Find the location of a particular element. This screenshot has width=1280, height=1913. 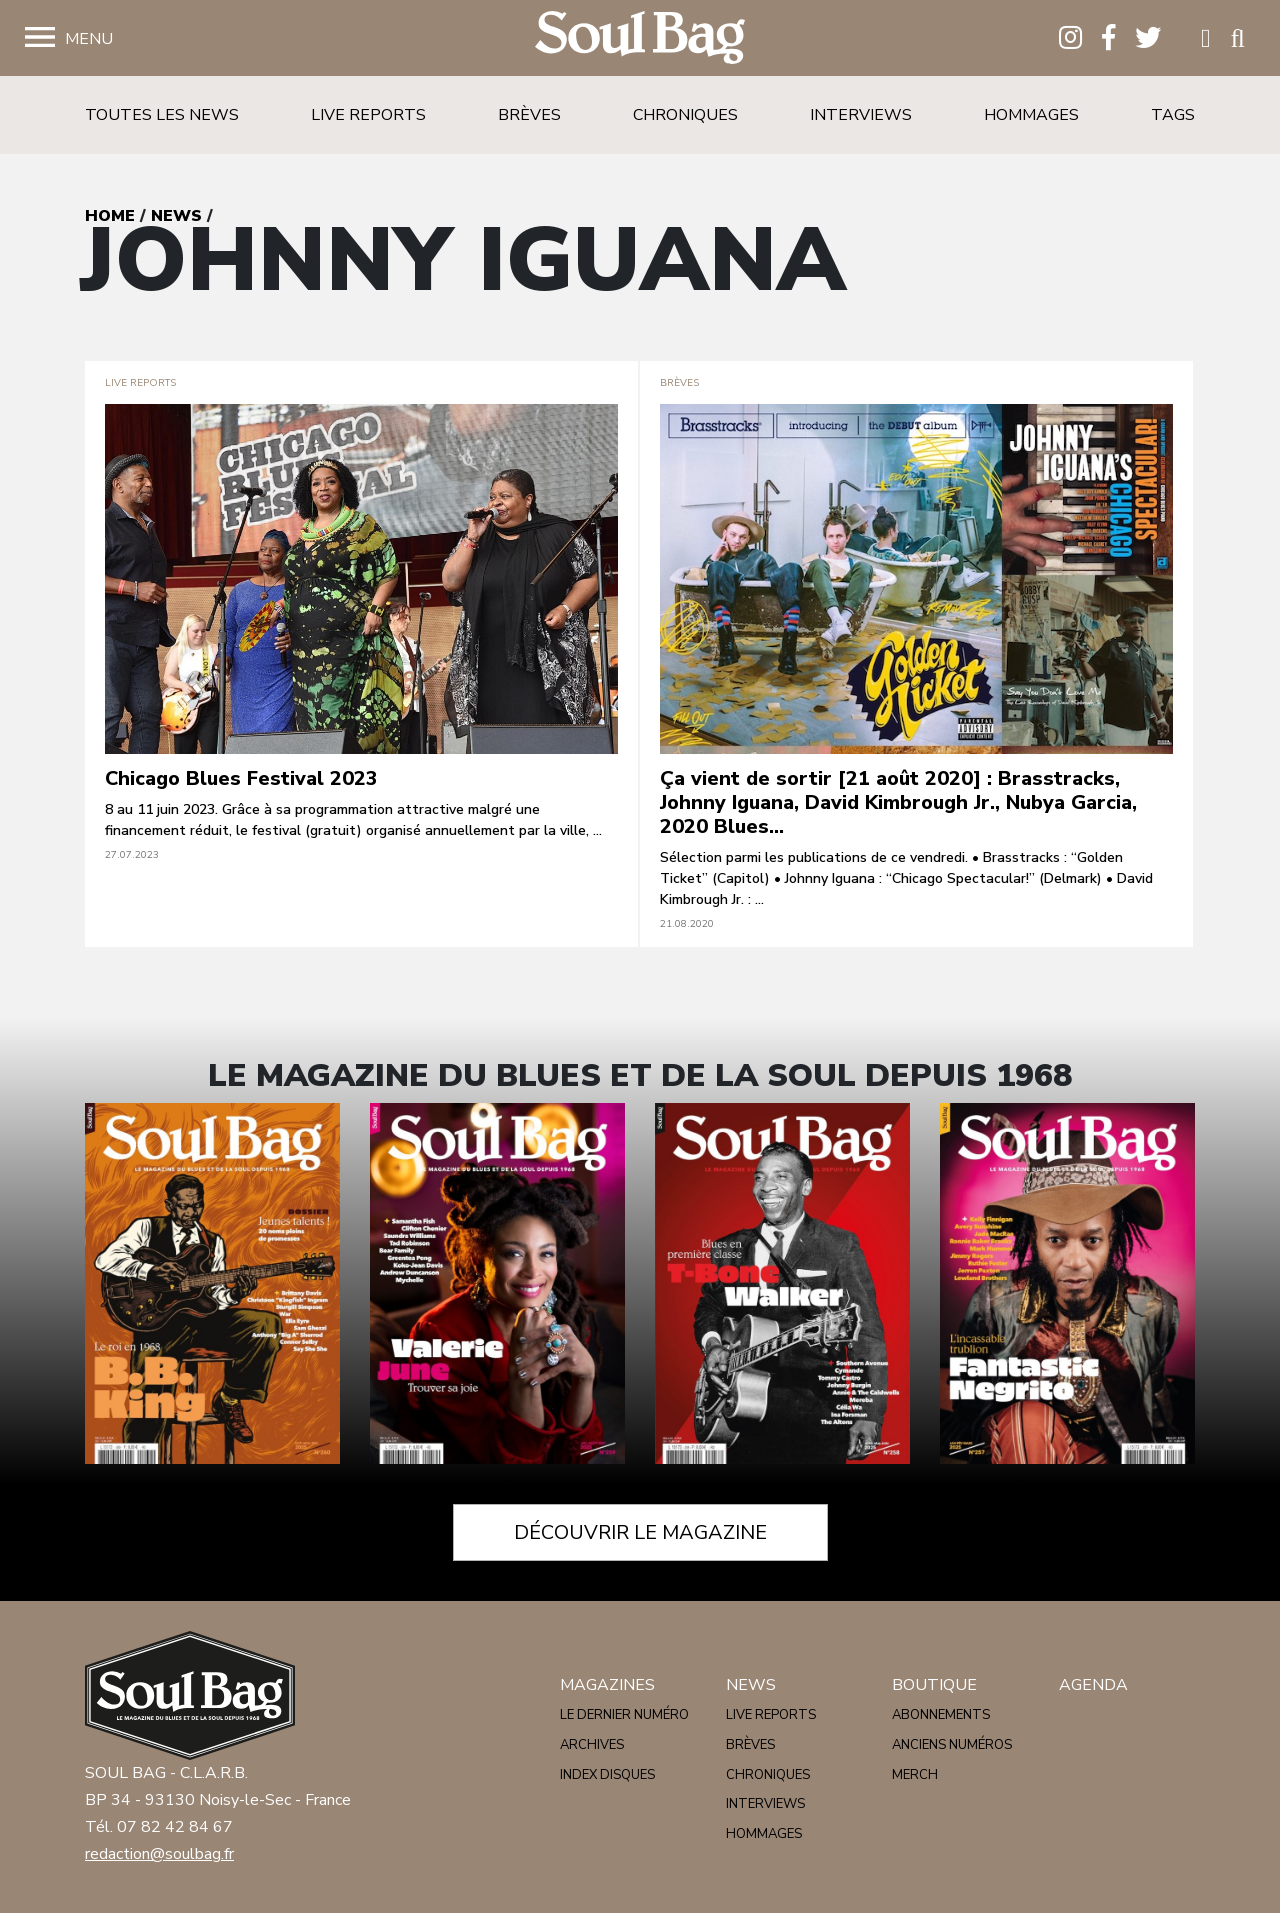

Anciens numéros is located at coordinates (952, 1745).